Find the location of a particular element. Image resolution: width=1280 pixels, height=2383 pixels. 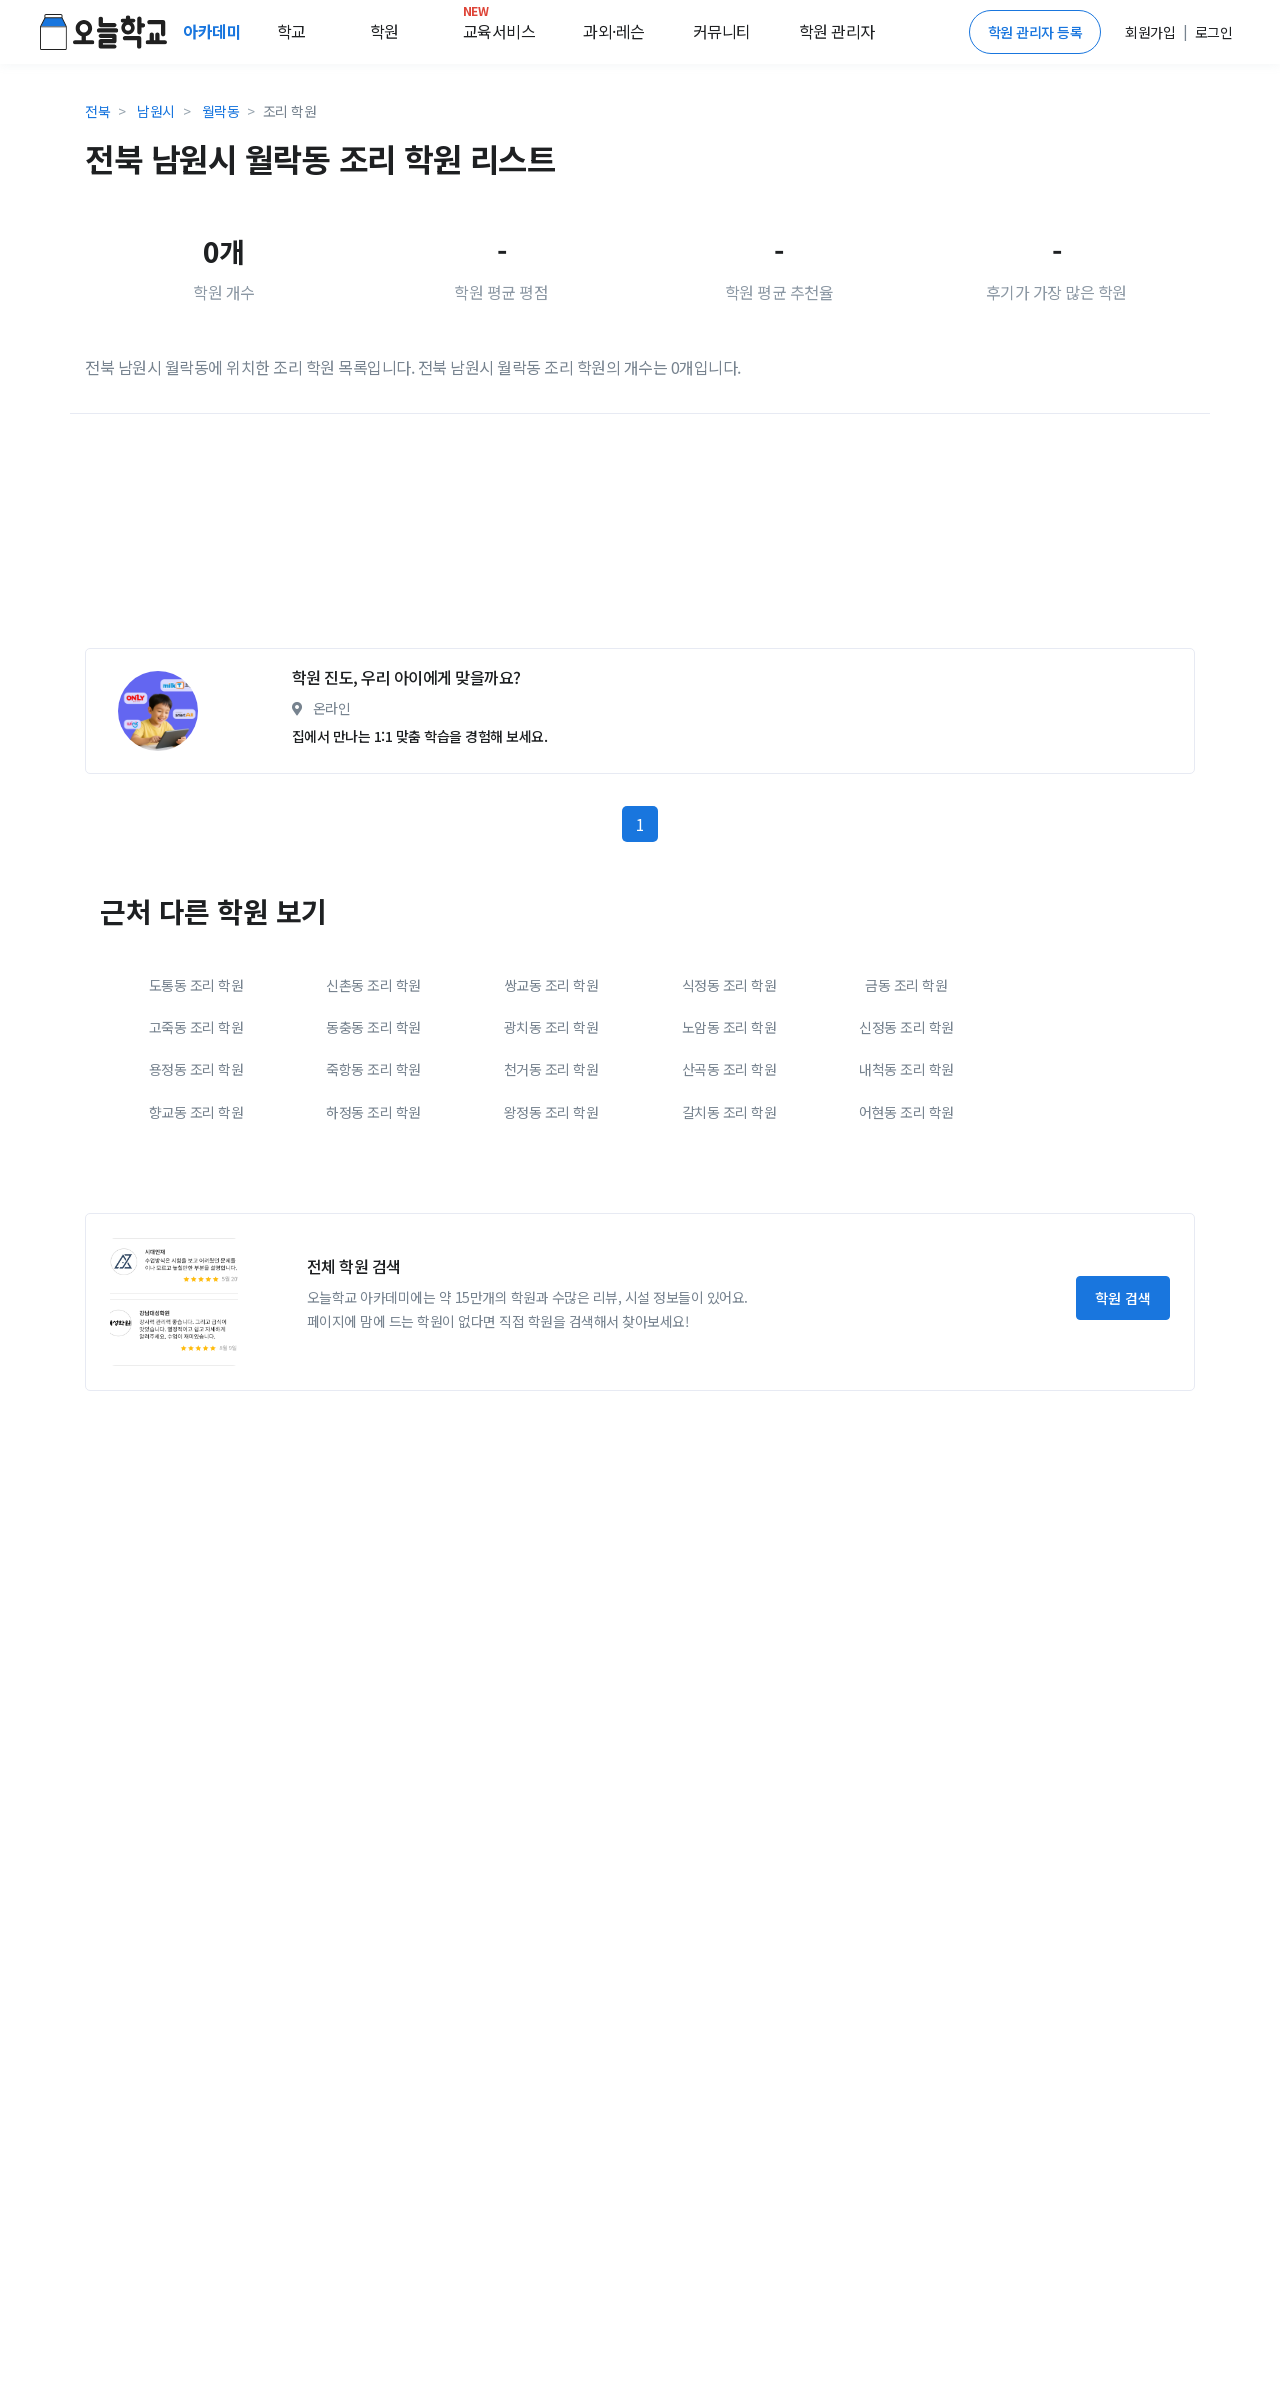

죽항동 조리 학원 is located at coordinates (373, 1069).